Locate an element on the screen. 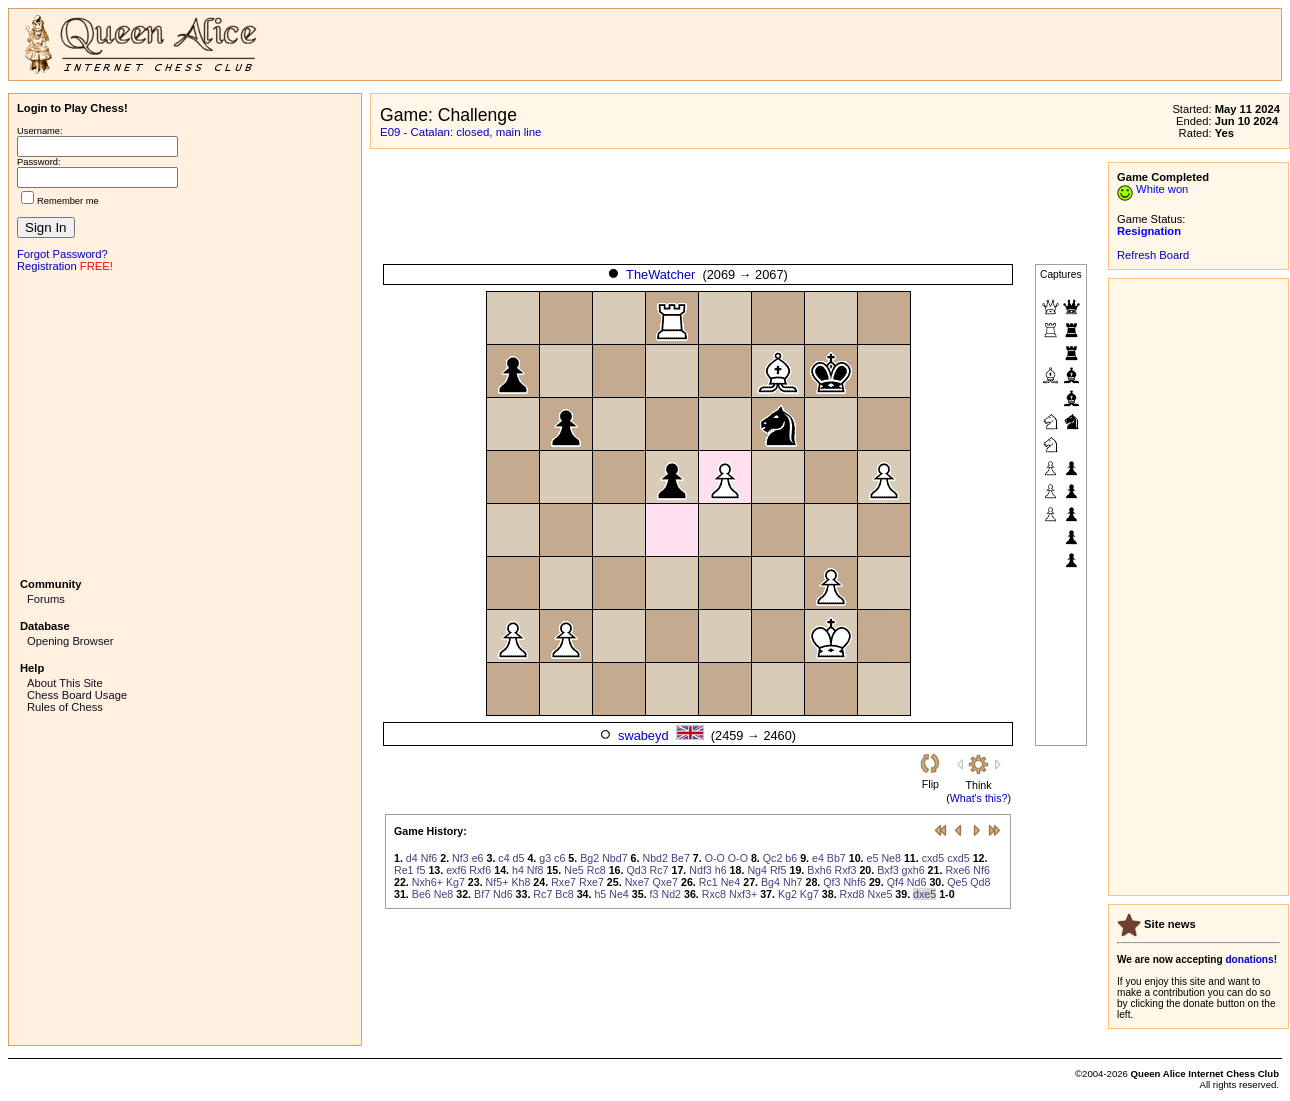 The height and width of the screenshot is (1101, 1290). f5 is located at coordinates (421, 870).